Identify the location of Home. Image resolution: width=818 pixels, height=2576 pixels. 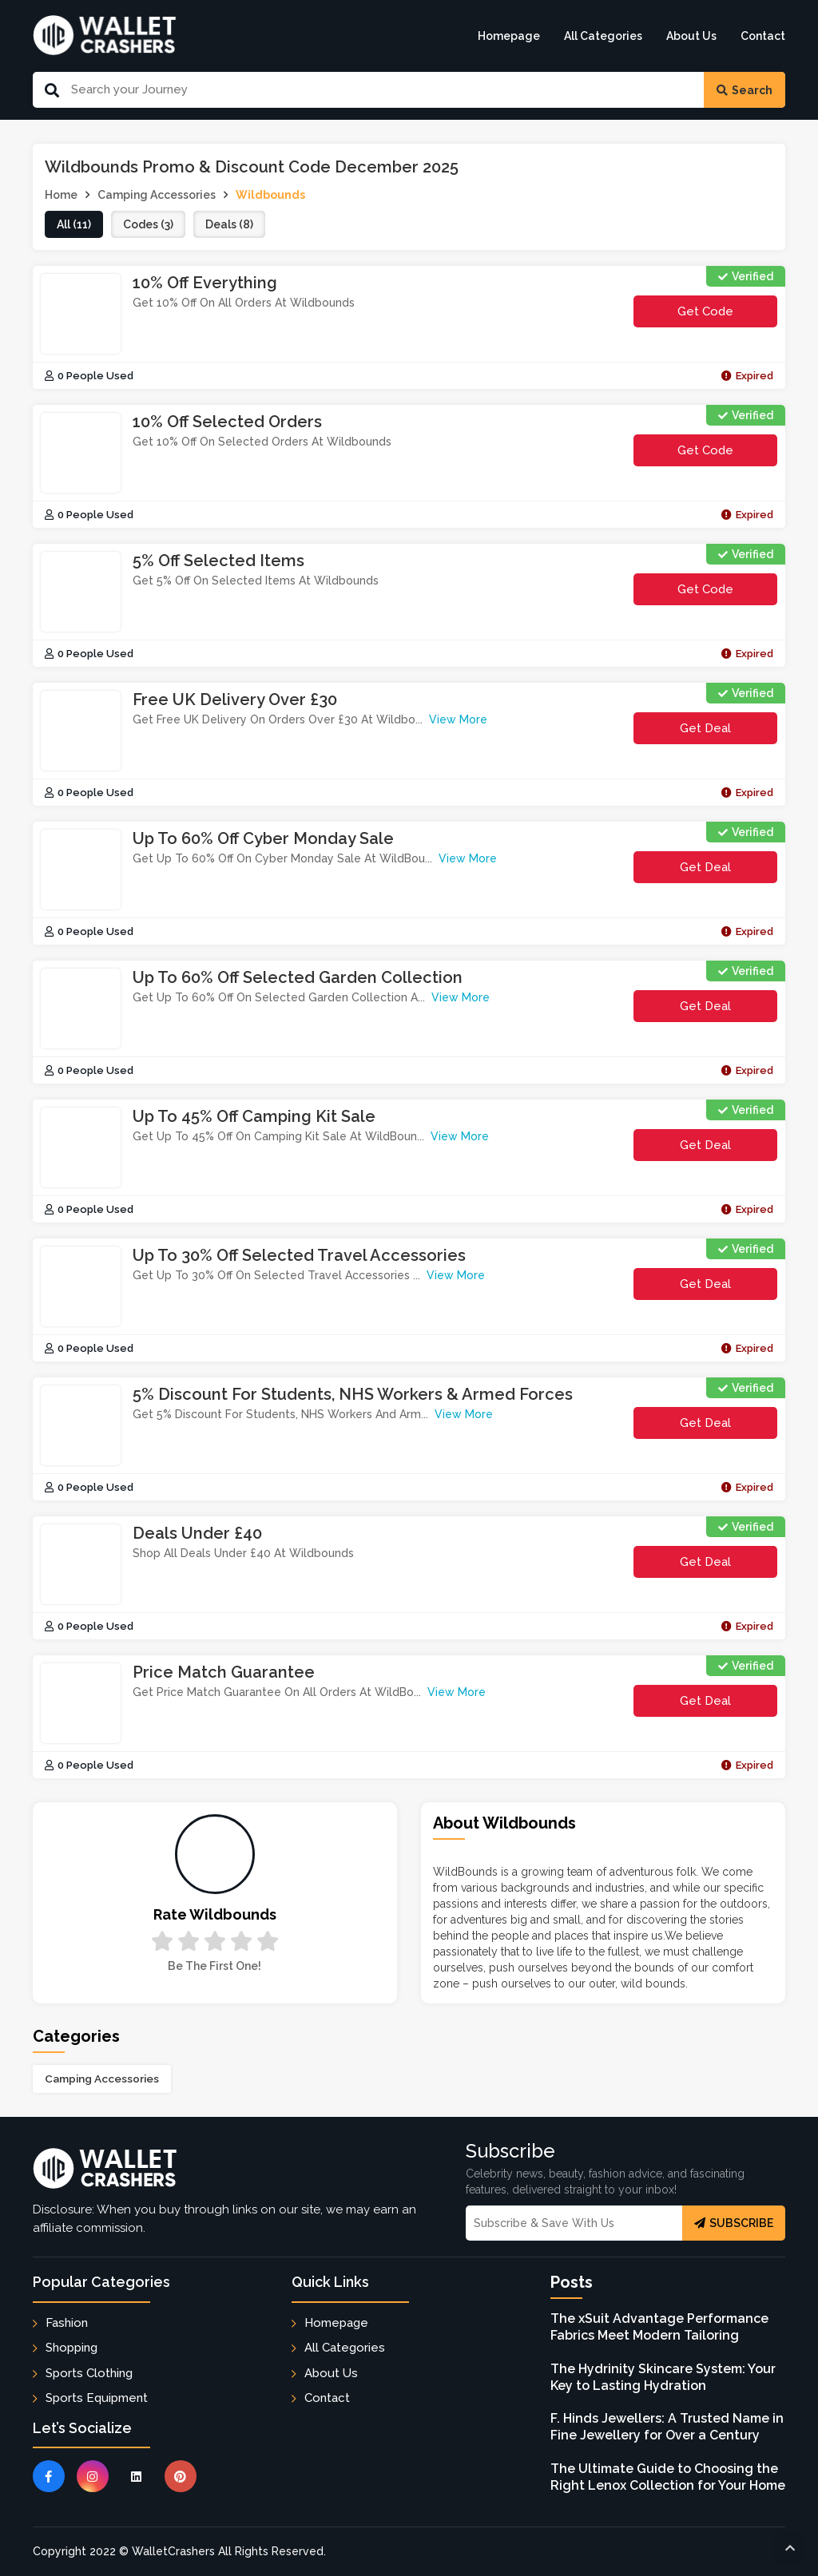
(61, 194).